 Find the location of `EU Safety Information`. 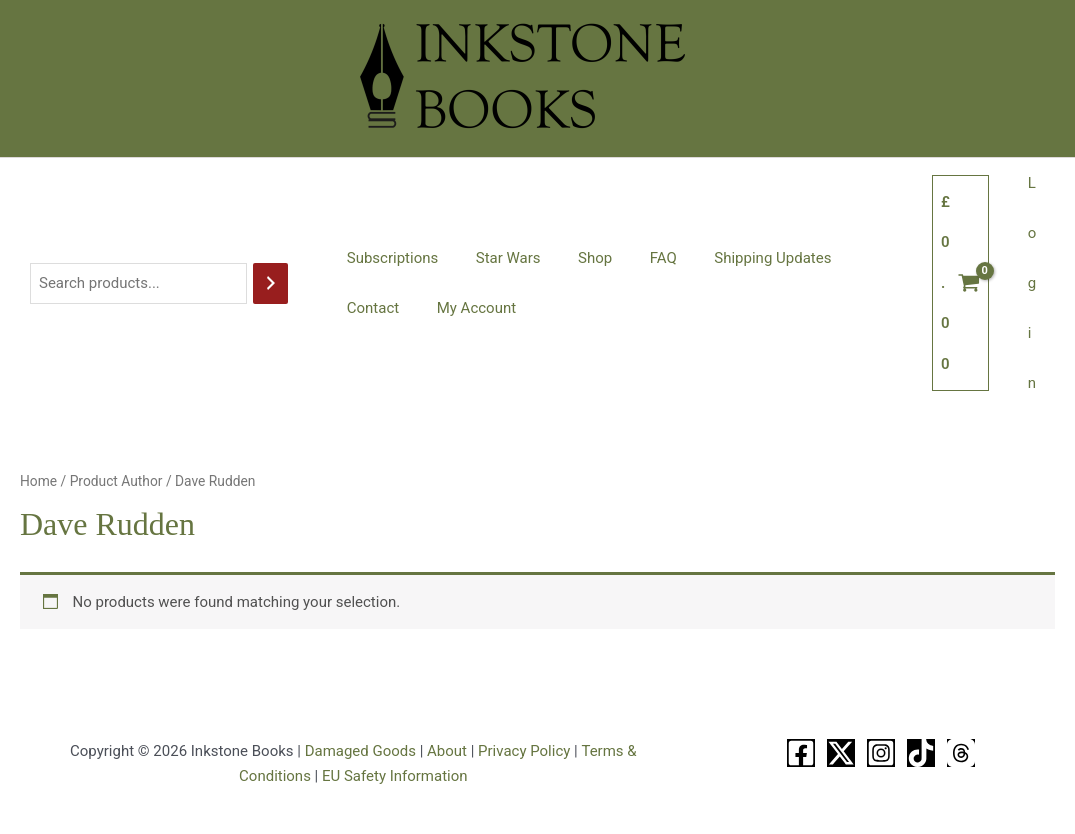

EU Safety Information is located at coordinates (395, 776).